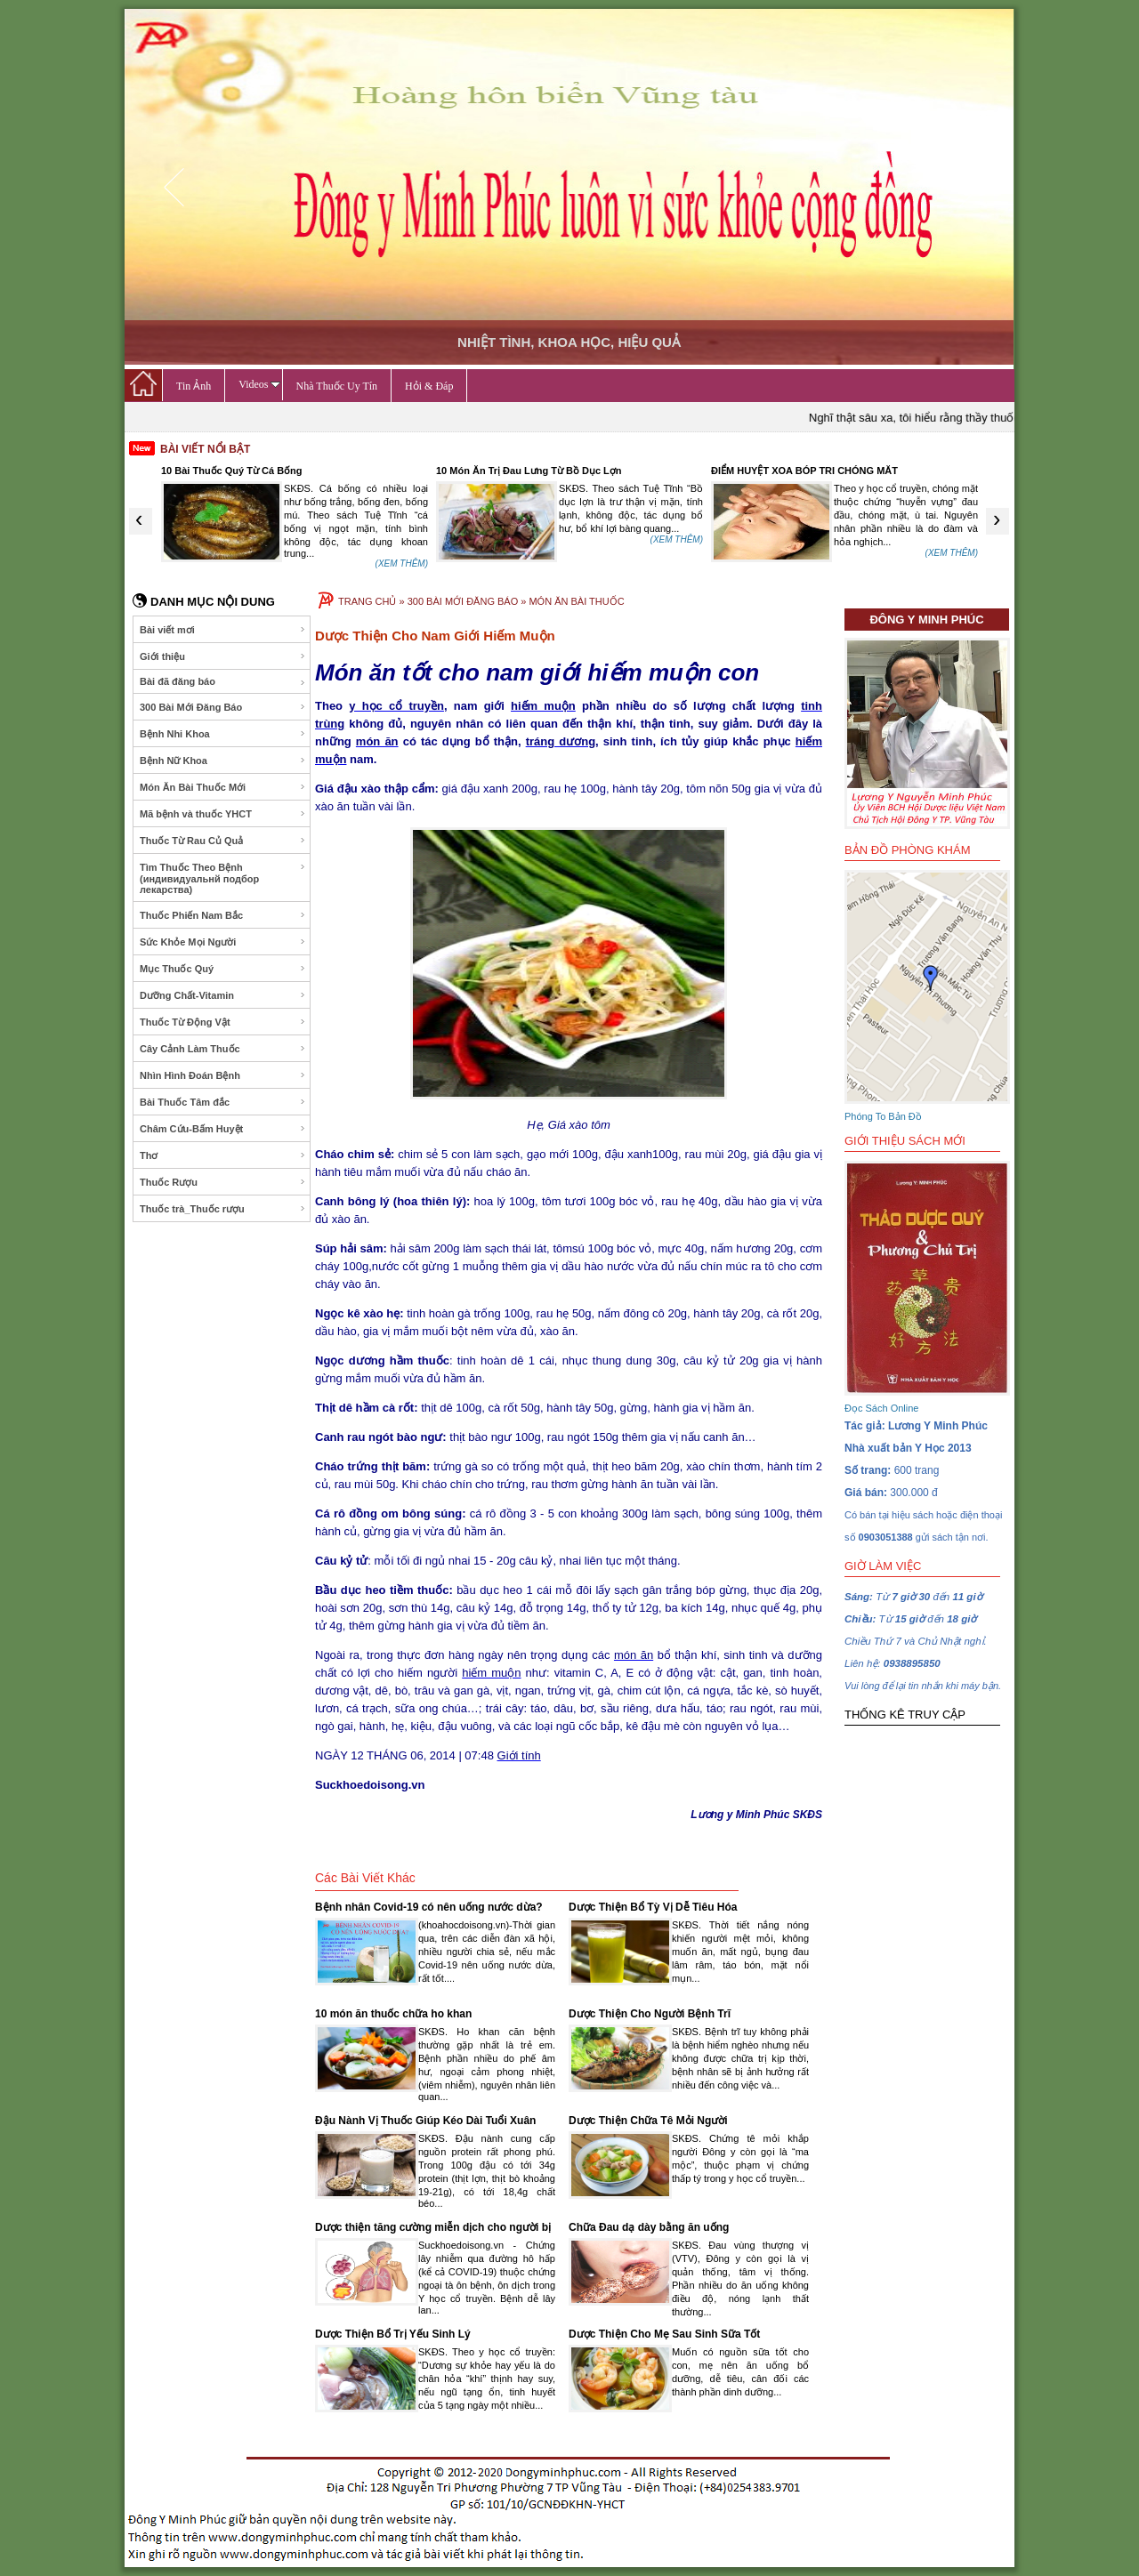 This screenshot has width=1139, height=2576. Describe the element at coordinates (232, 470) in the screenshot. I see `10 Bài Thuốc Quý Từ Cá Bống` at that location.